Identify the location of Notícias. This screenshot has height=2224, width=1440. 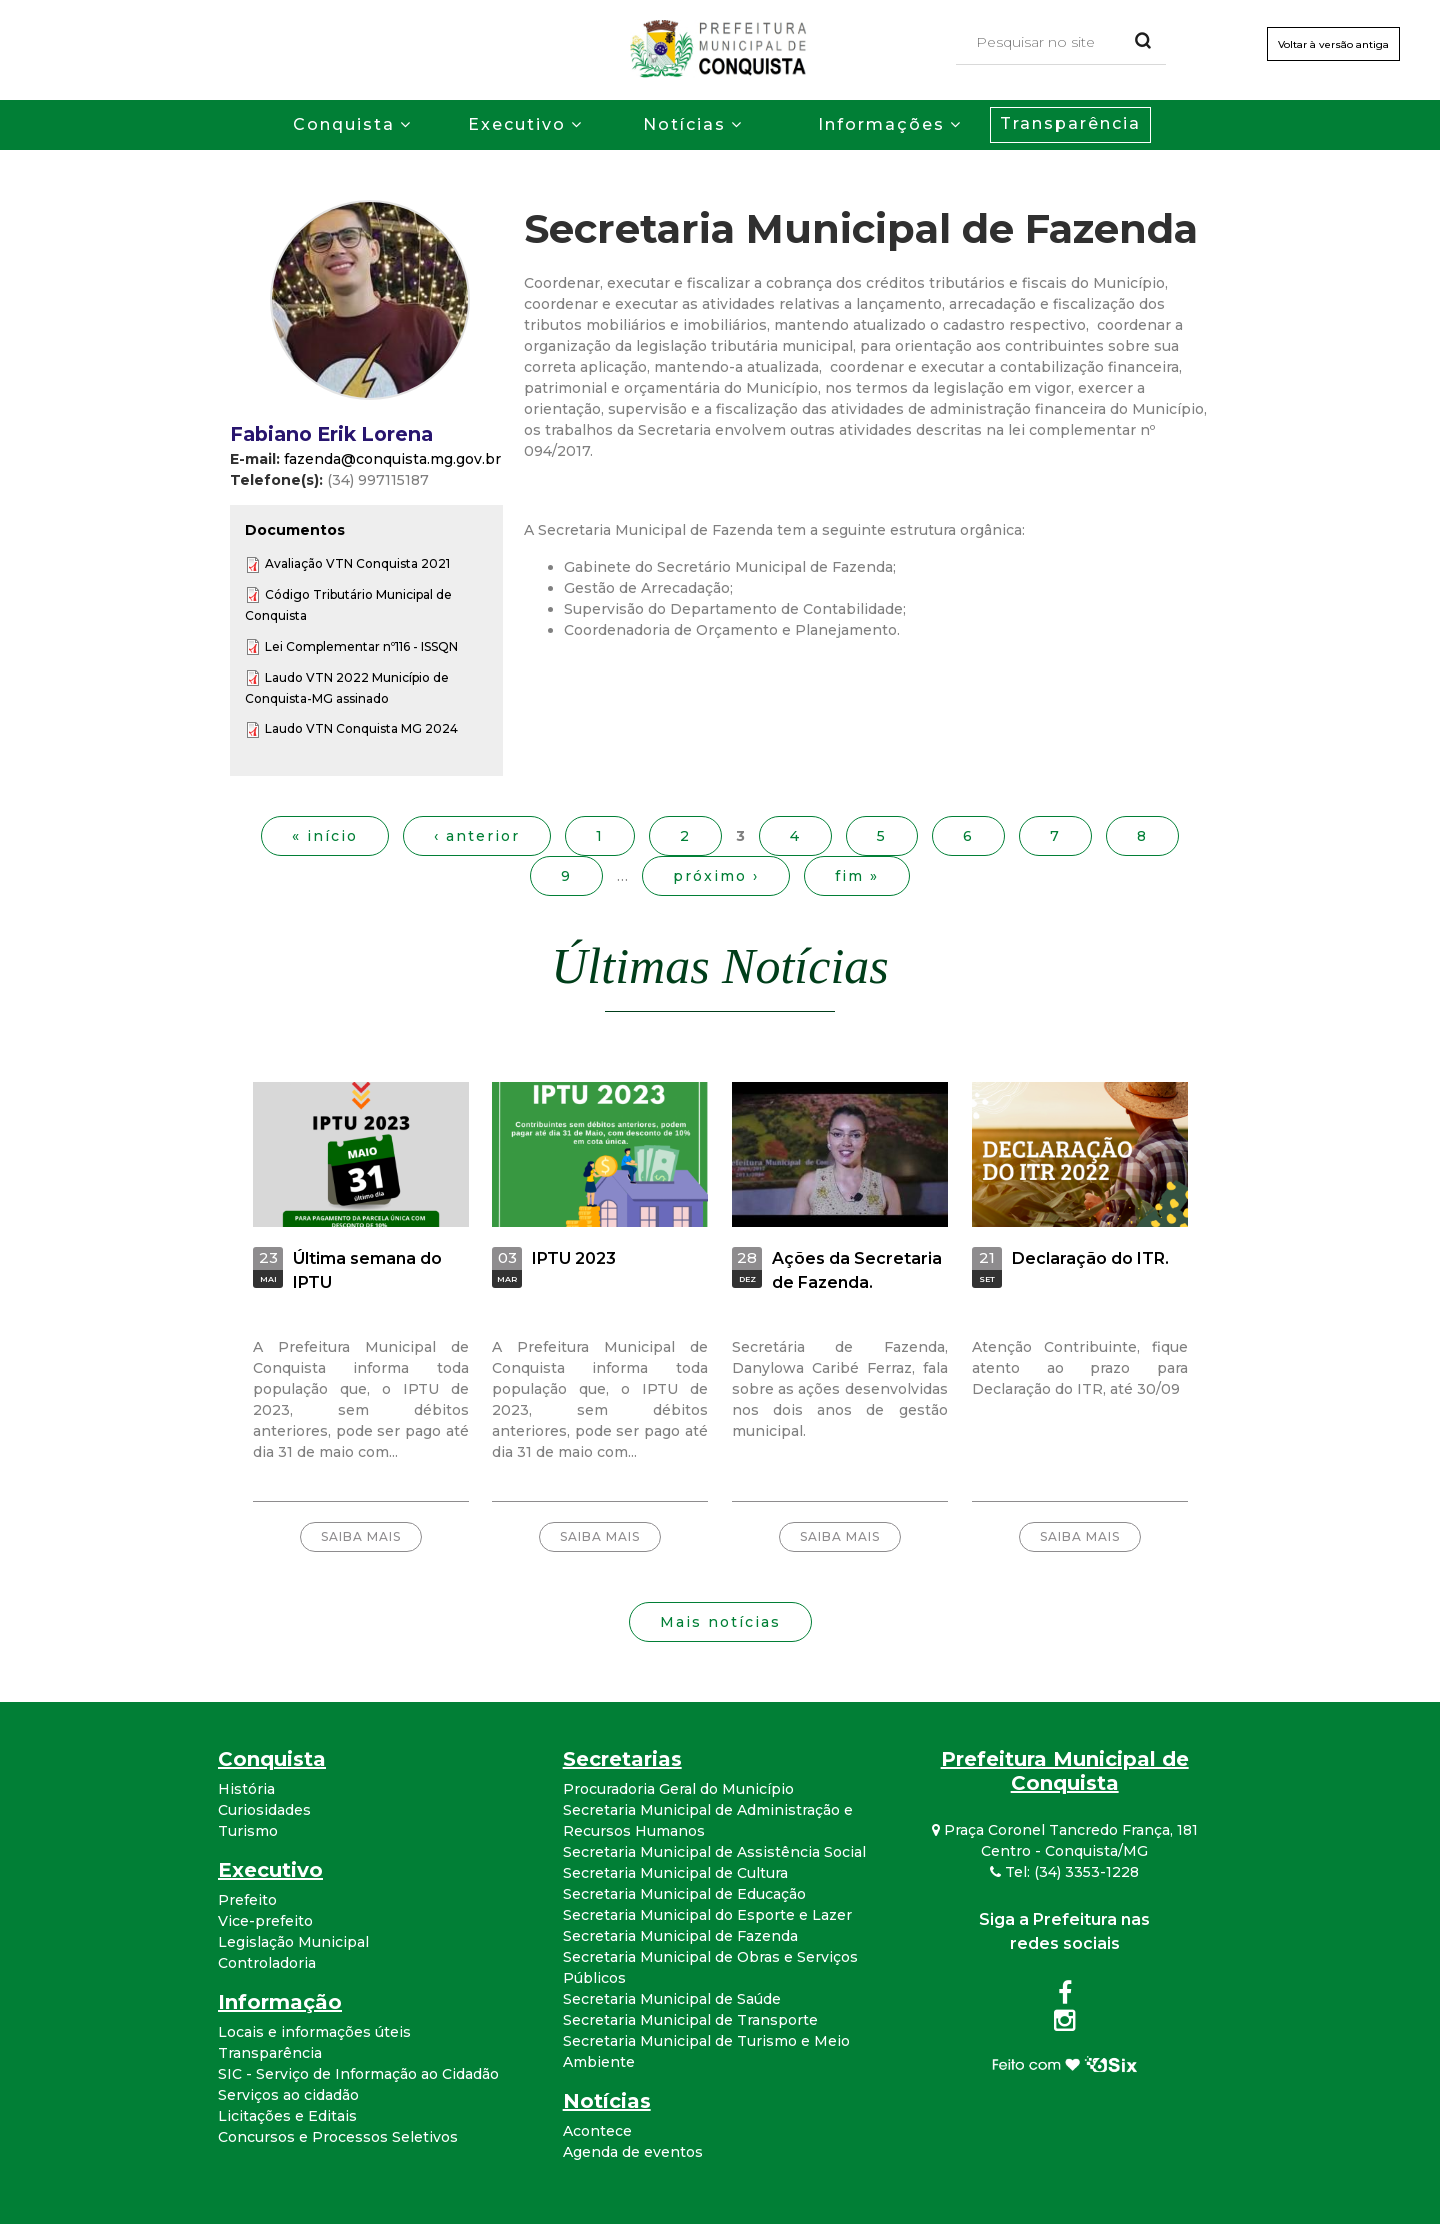
(684, 124).